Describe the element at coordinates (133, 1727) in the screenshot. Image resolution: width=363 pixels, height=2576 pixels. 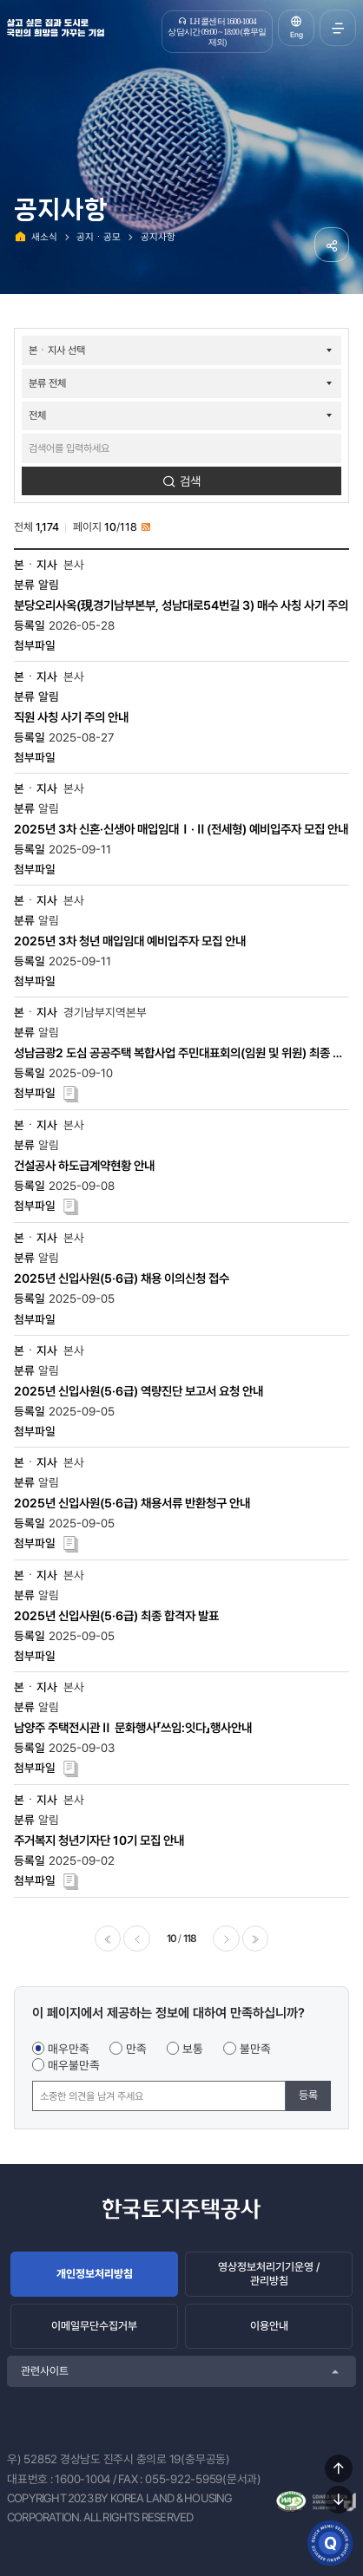
I see `남양주 주택전시관Ⅱ 문화행사「쓰임:잇다」행사안내` at that location.